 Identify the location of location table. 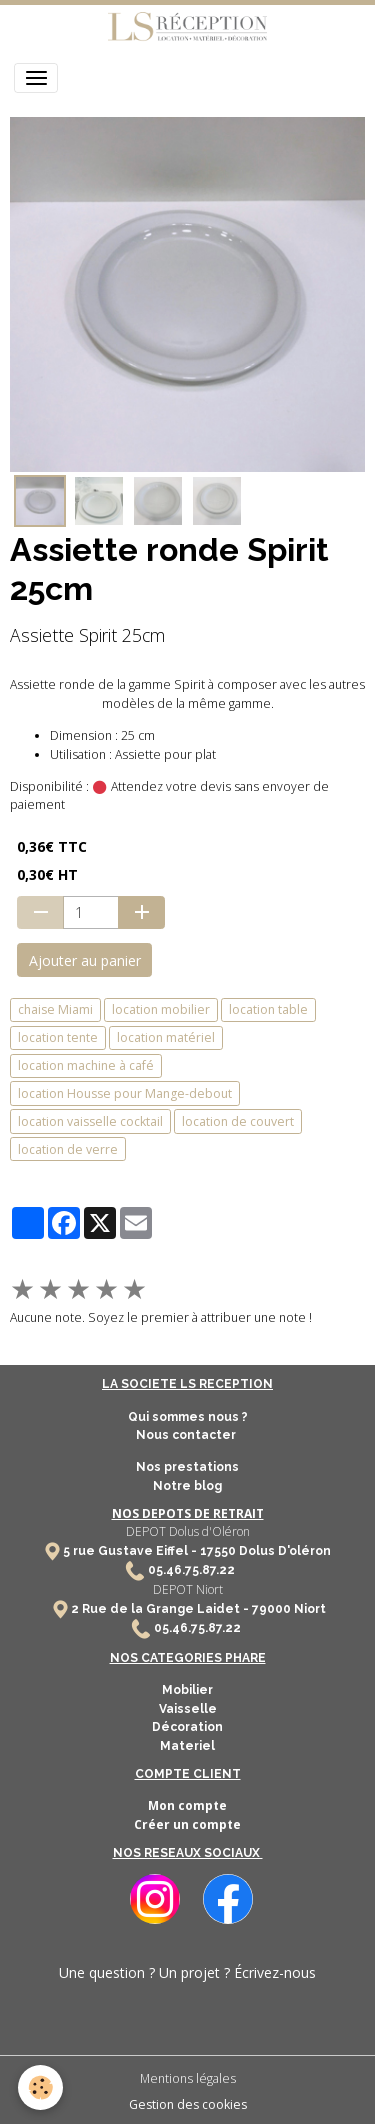
(268, 1009).